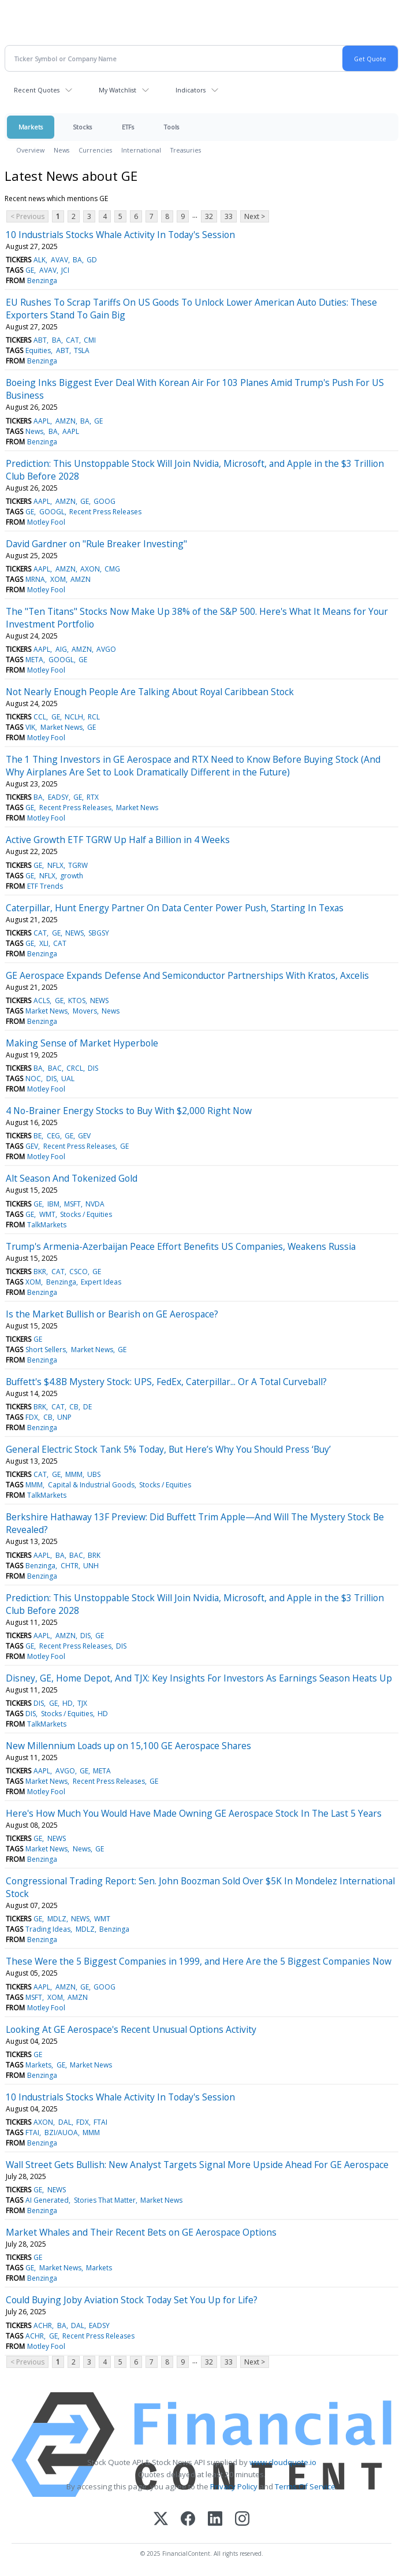  What do you see at coordinates (40, 340) in the screenshot?
I see `ABT` at bounding box center [40, 340].